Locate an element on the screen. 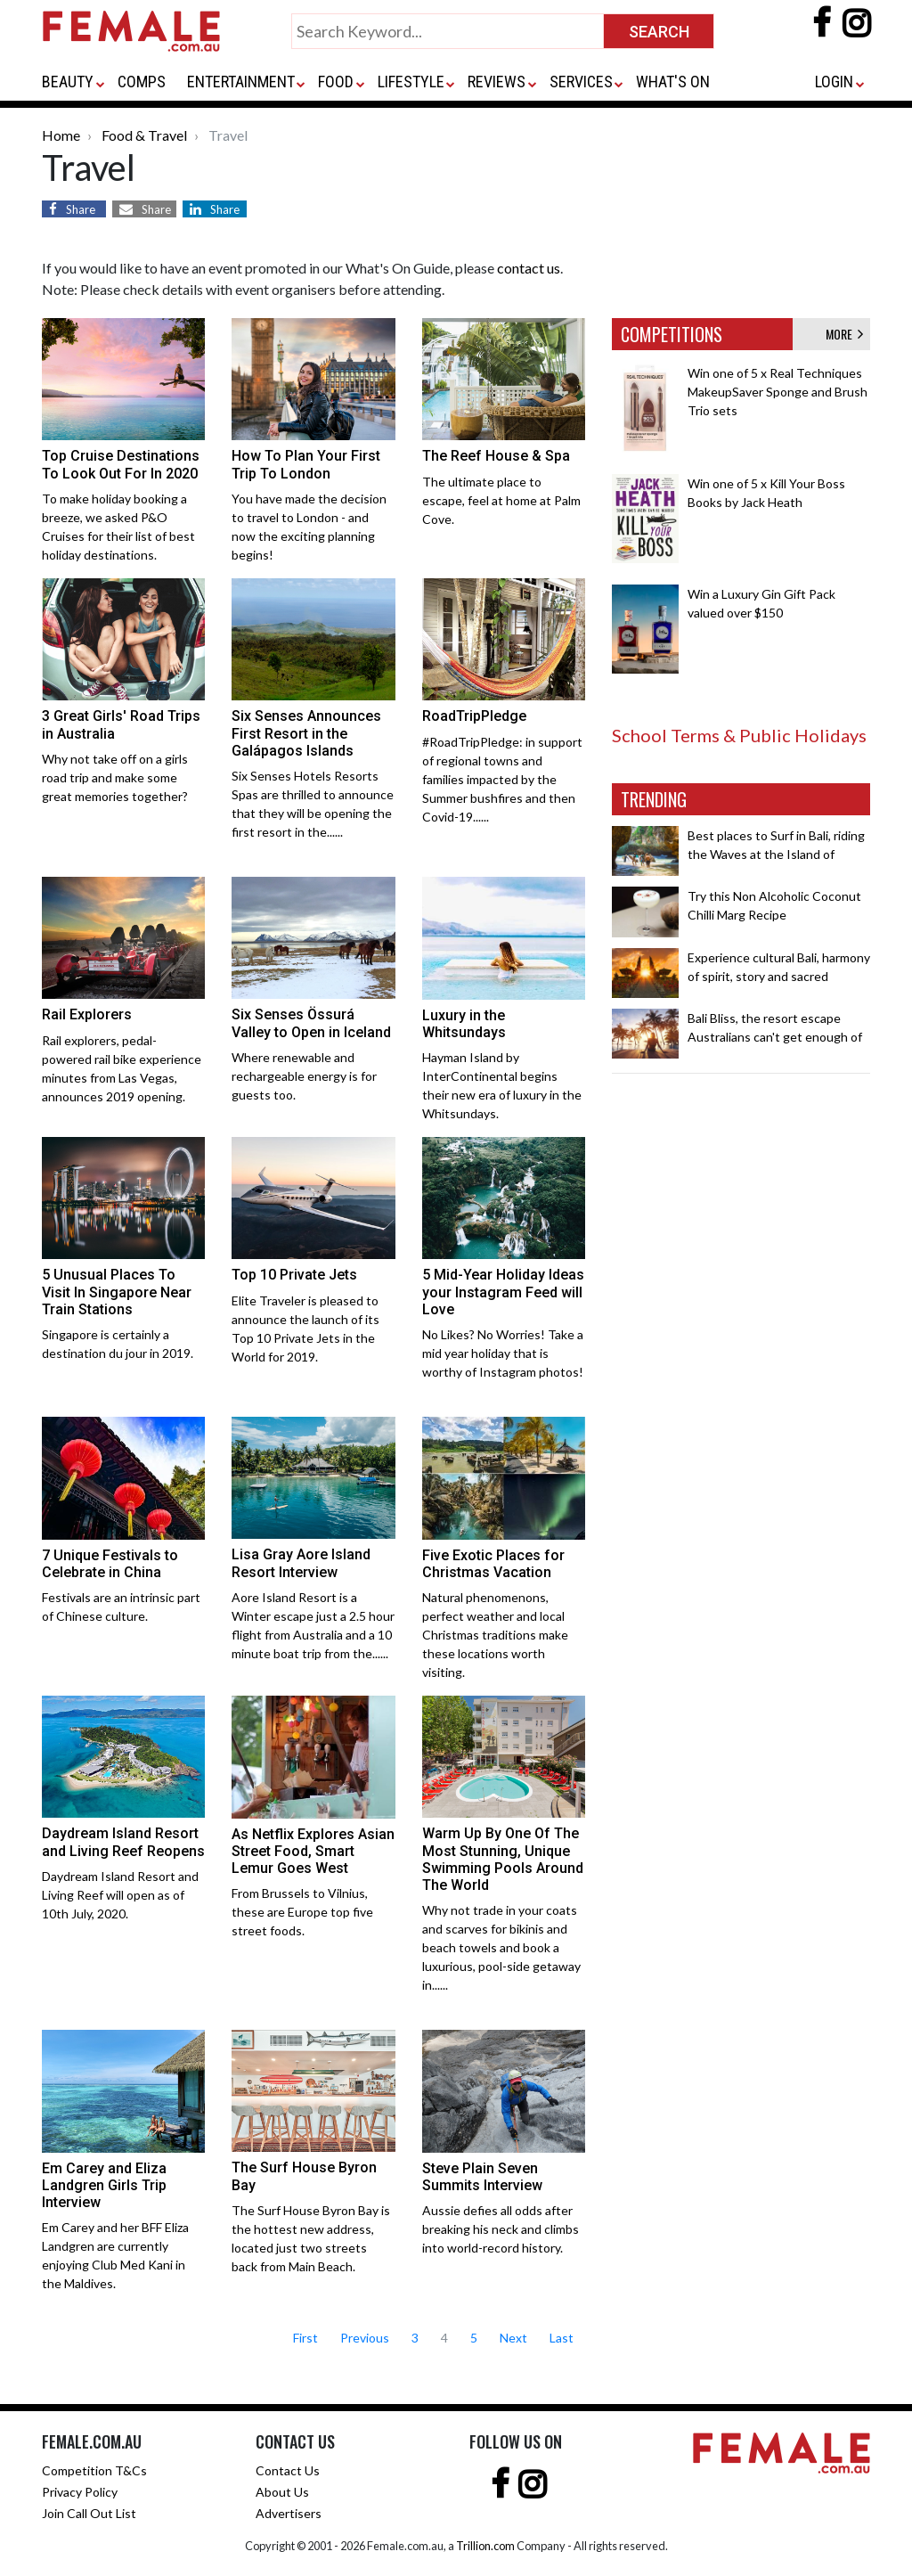 The height and width of the screenshot is (2576, 912). Six Senses Össurá Valley to Open in Iceland is located at coordinates (311, 1023).